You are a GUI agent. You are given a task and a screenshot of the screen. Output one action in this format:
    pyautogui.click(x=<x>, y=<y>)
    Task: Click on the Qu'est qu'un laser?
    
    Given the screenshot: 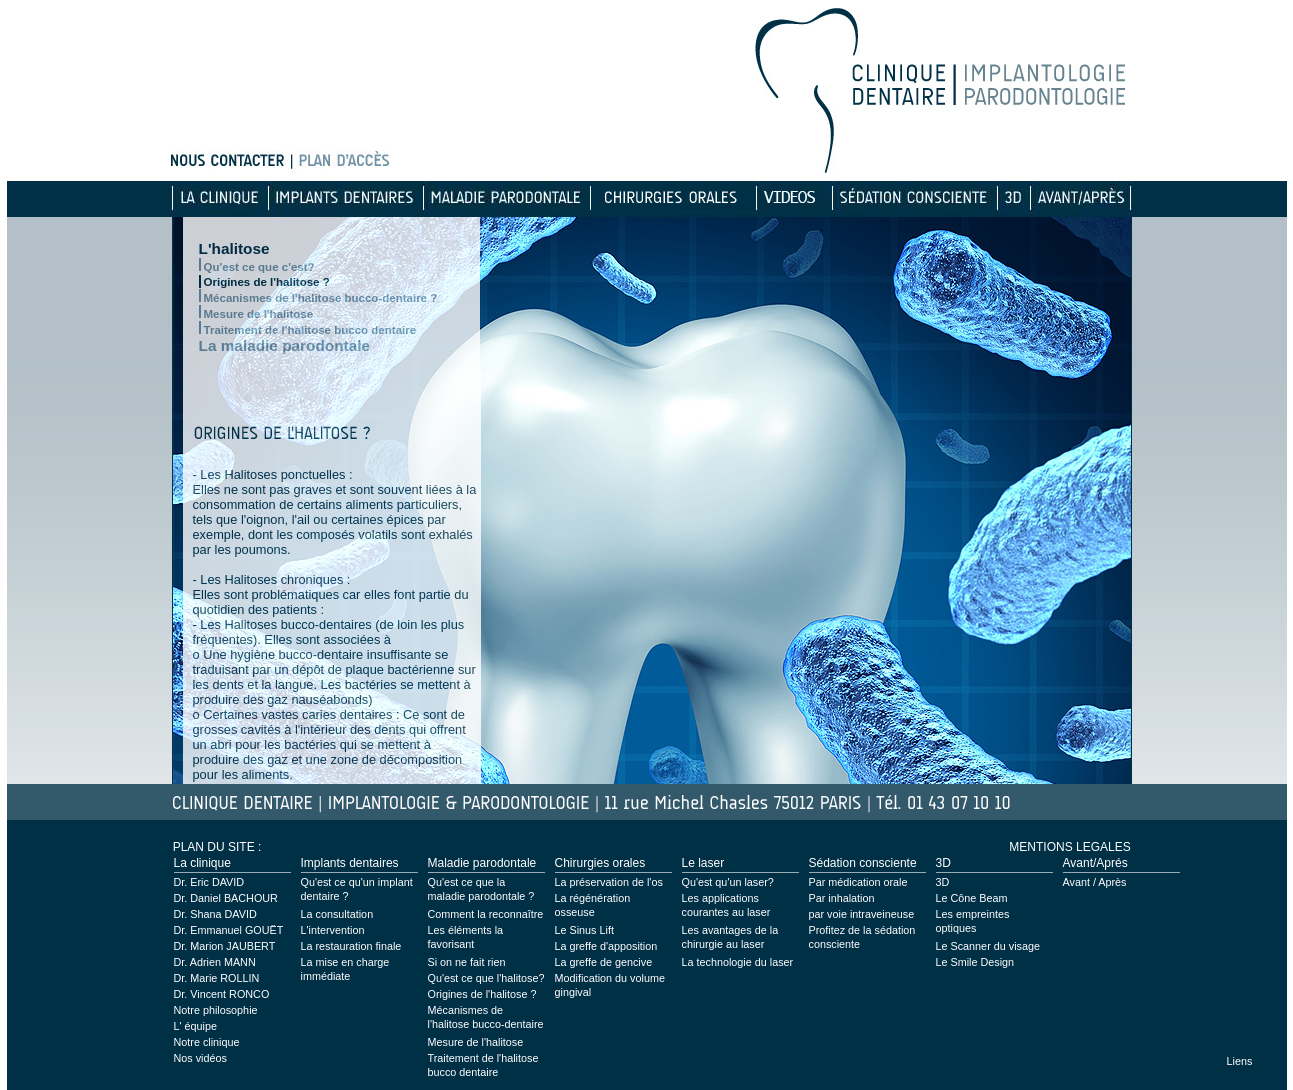 What is the action you would take?
    pyautogui.click(x=728, y=882)
    